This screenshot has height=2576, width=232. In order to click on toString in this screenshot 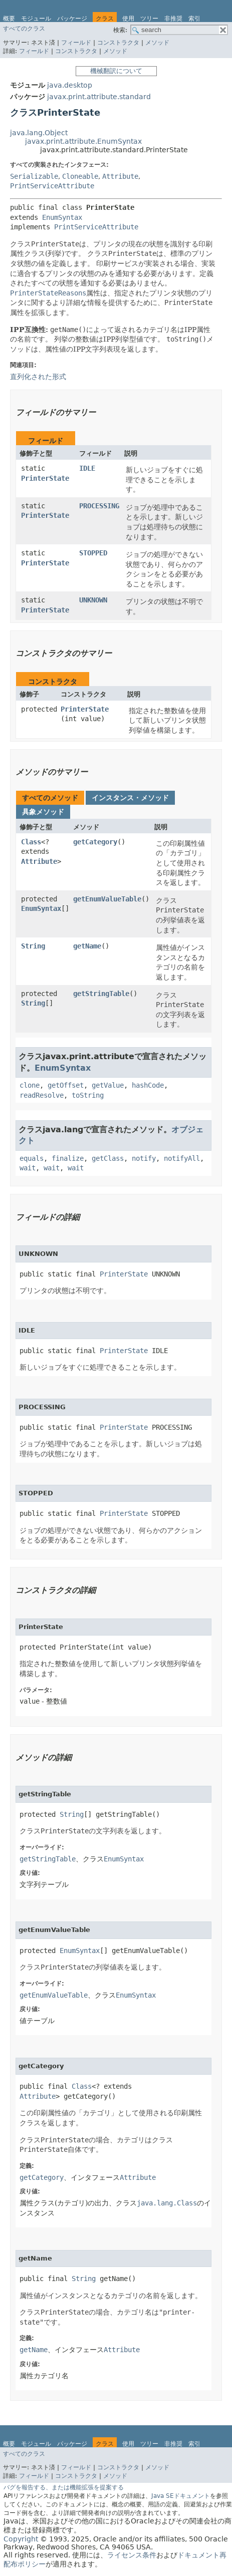, I will do `click(88, 1095)`.